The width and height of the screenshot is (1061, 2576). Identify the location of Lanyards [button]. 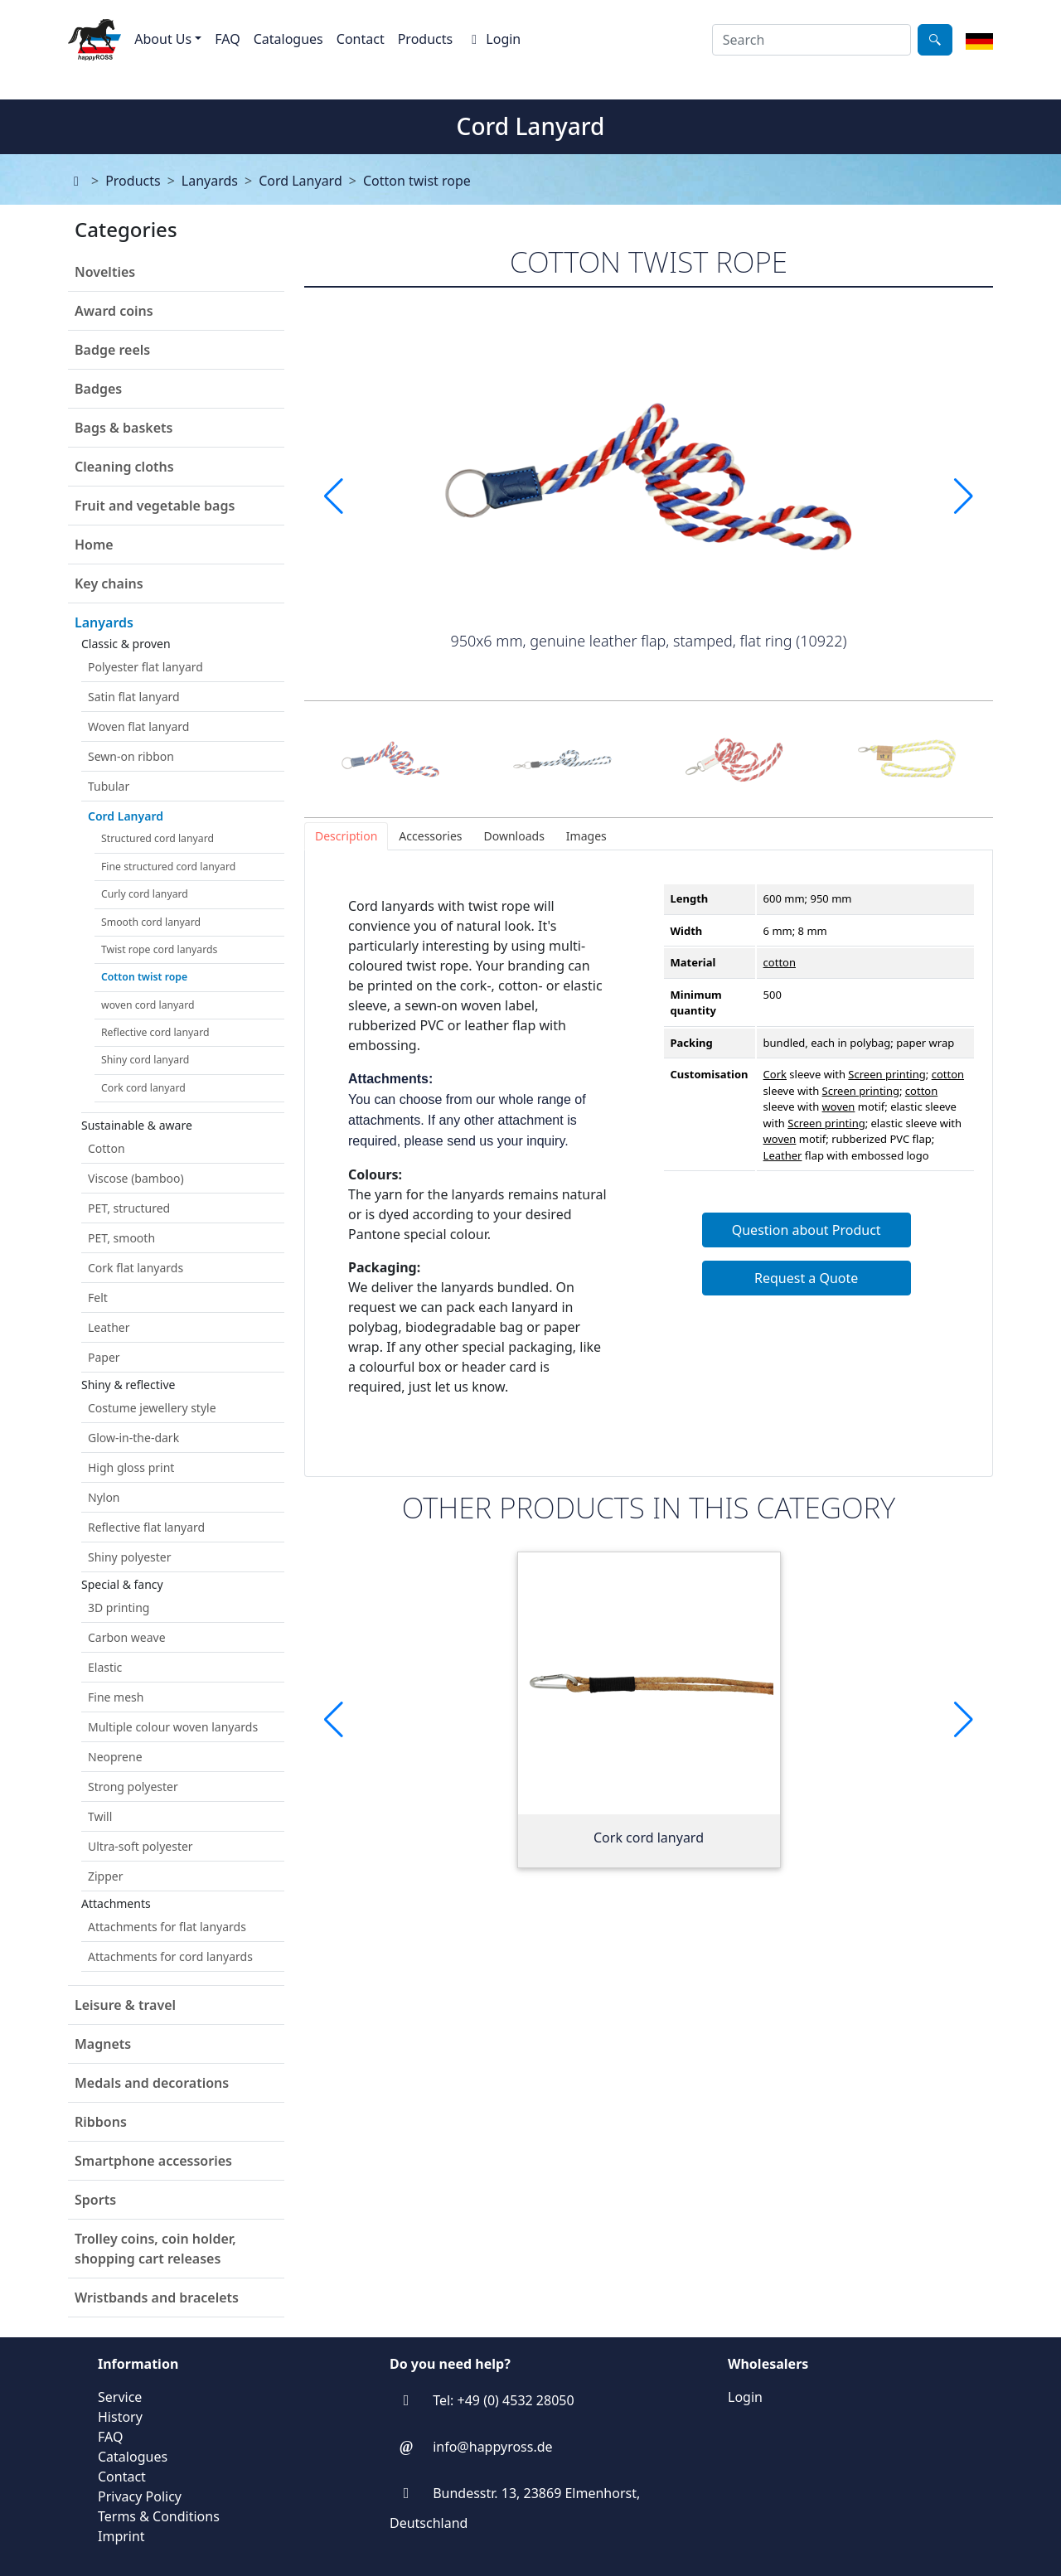
(104, 622).